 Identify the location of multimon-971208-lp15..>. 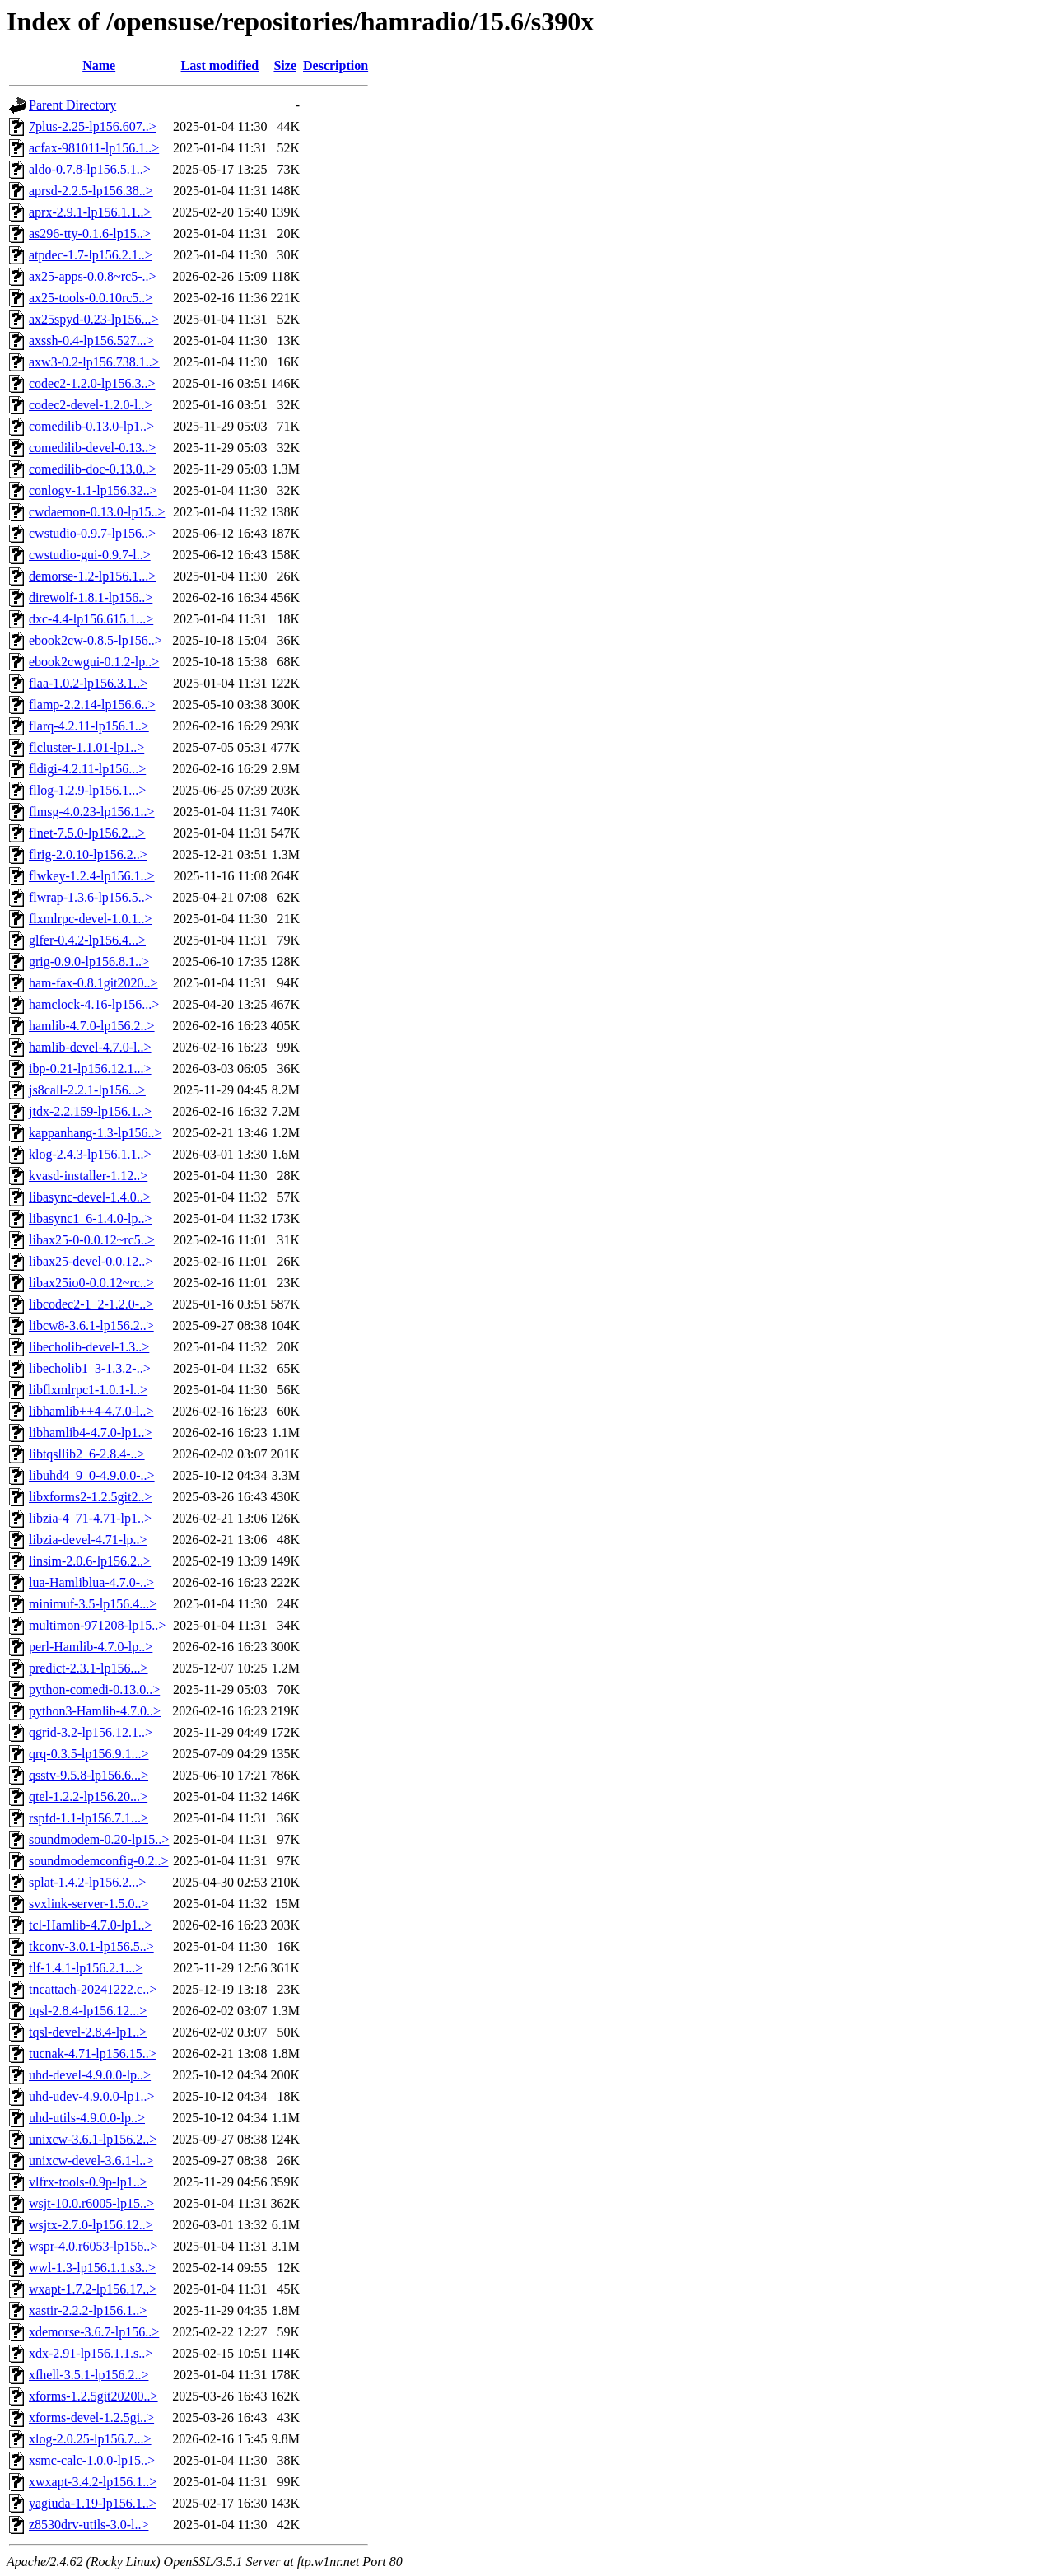
(97, 1625).